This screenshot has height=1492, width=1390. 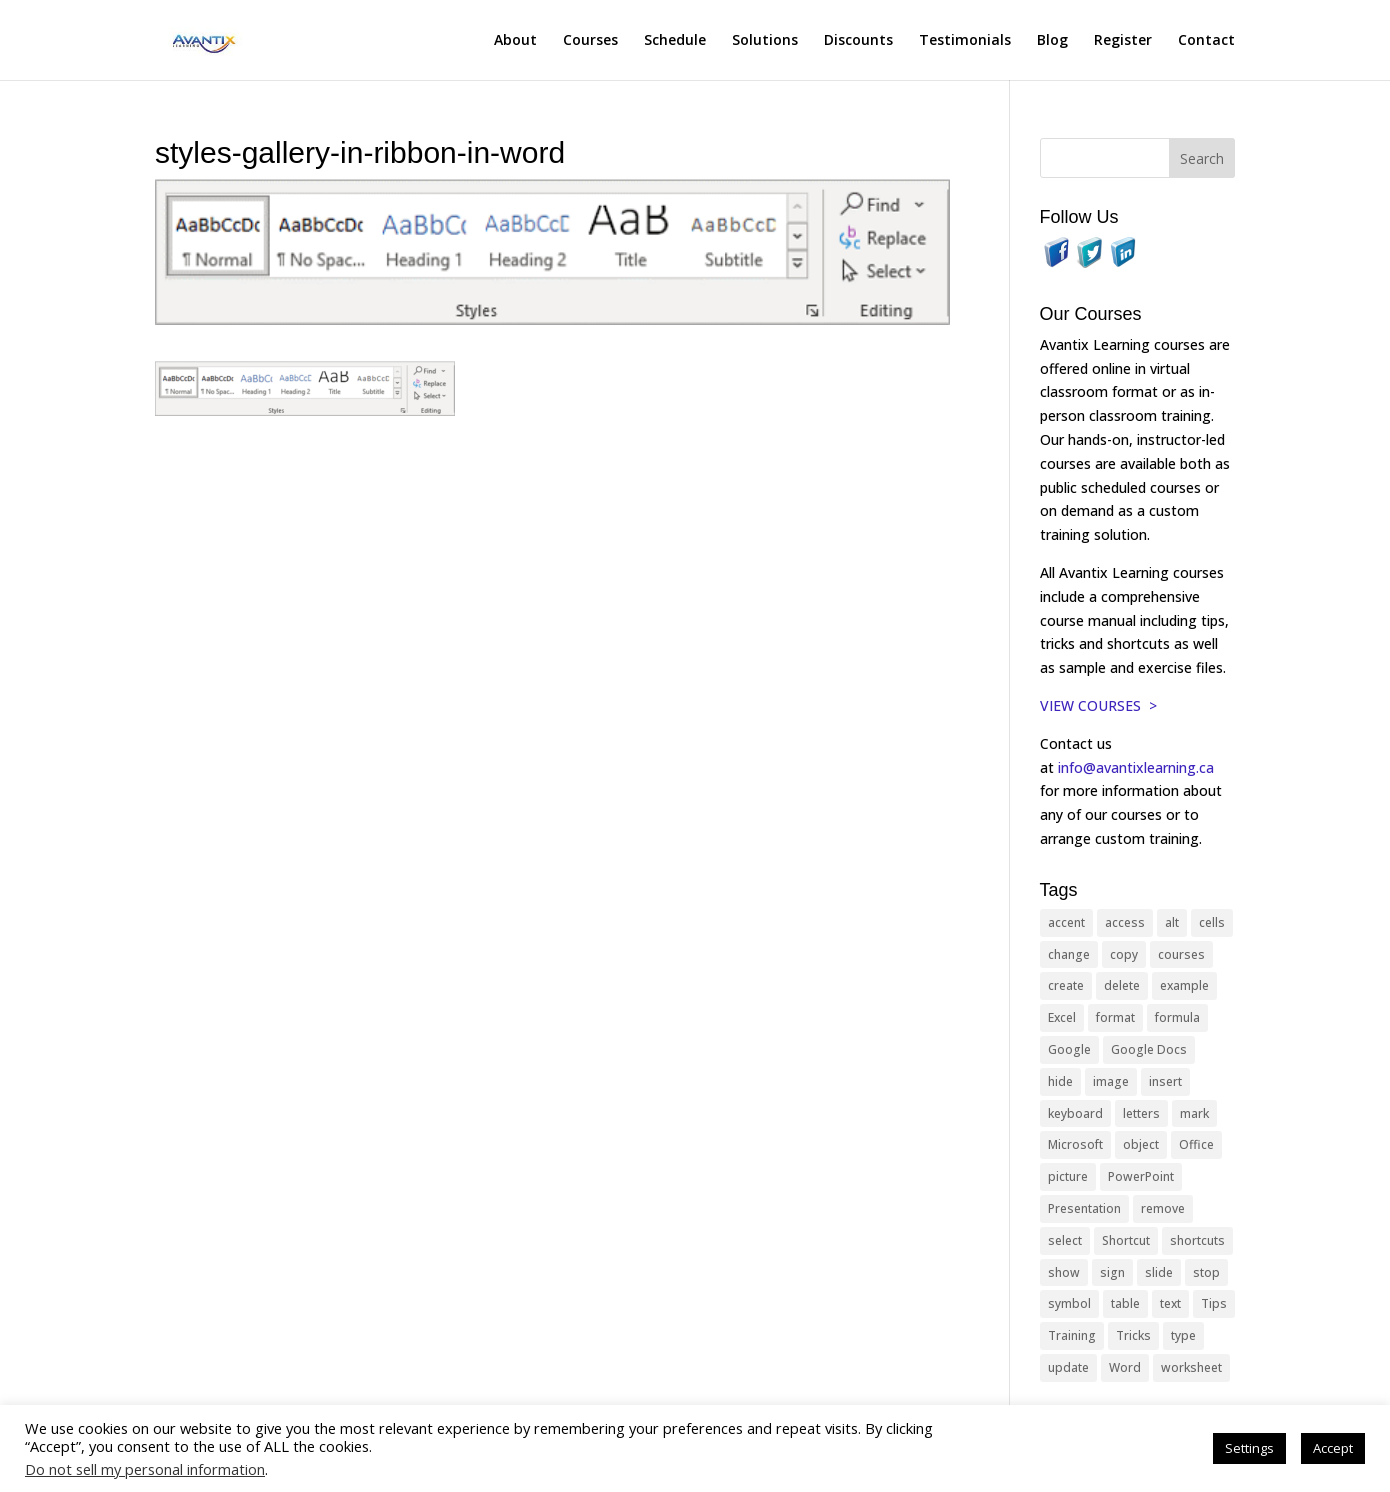 I want to click on copy [copy (12 items)], so click(x=1124, y=954).